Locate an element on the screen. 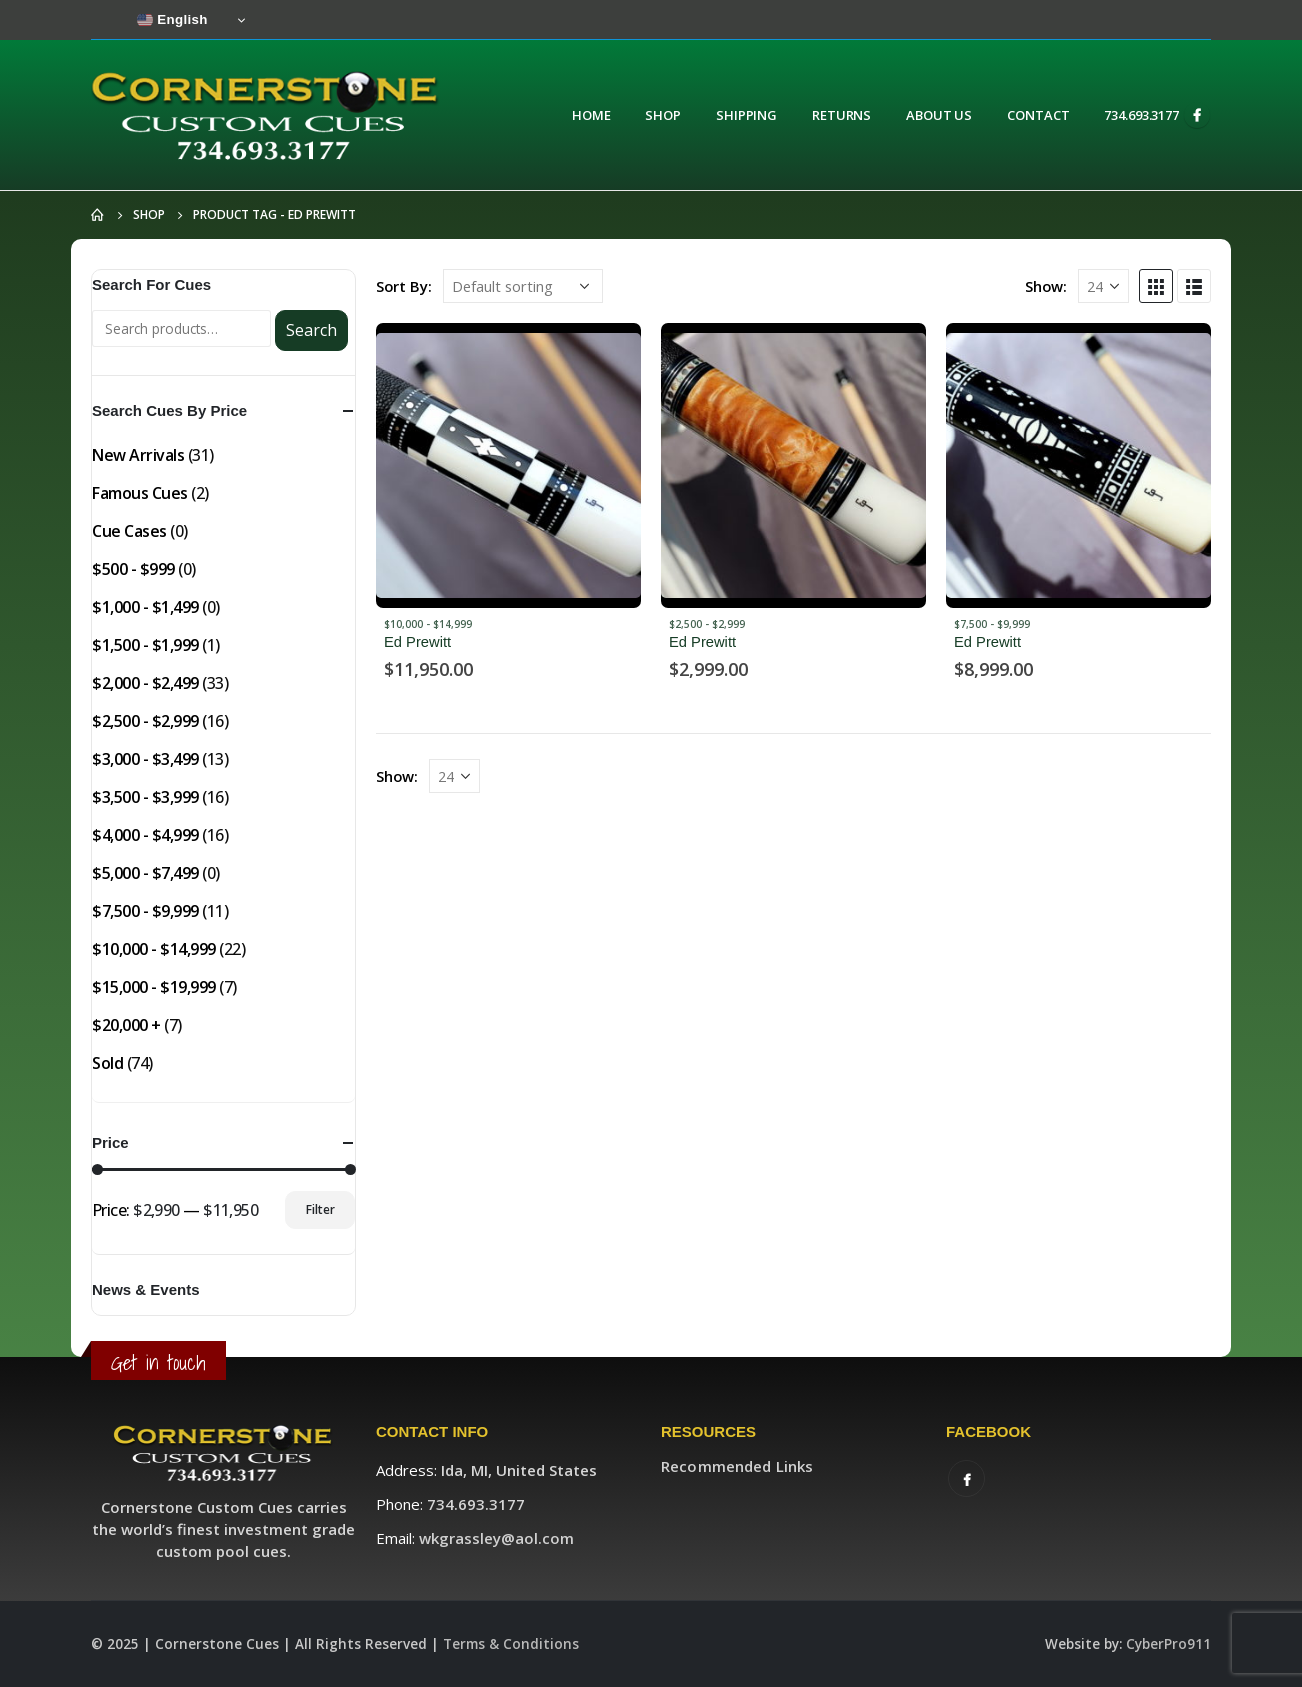 The width and height of the screenshot is (1302, 1687). [product] is located at coordinates (508, 465).